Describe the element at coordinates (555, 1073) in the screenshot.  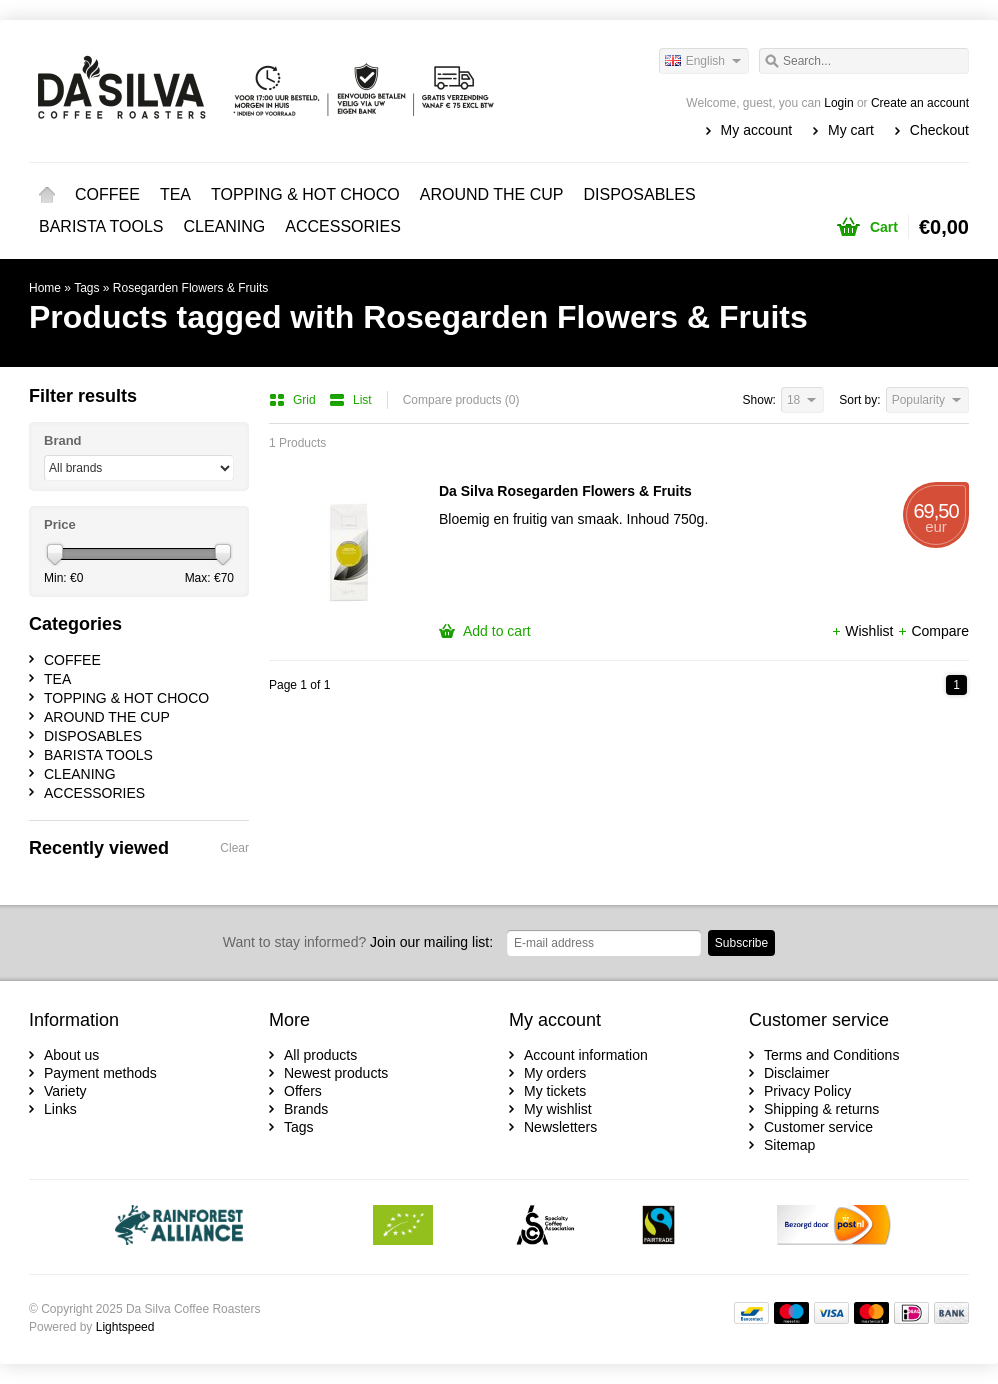
I see `My orders` at that location.